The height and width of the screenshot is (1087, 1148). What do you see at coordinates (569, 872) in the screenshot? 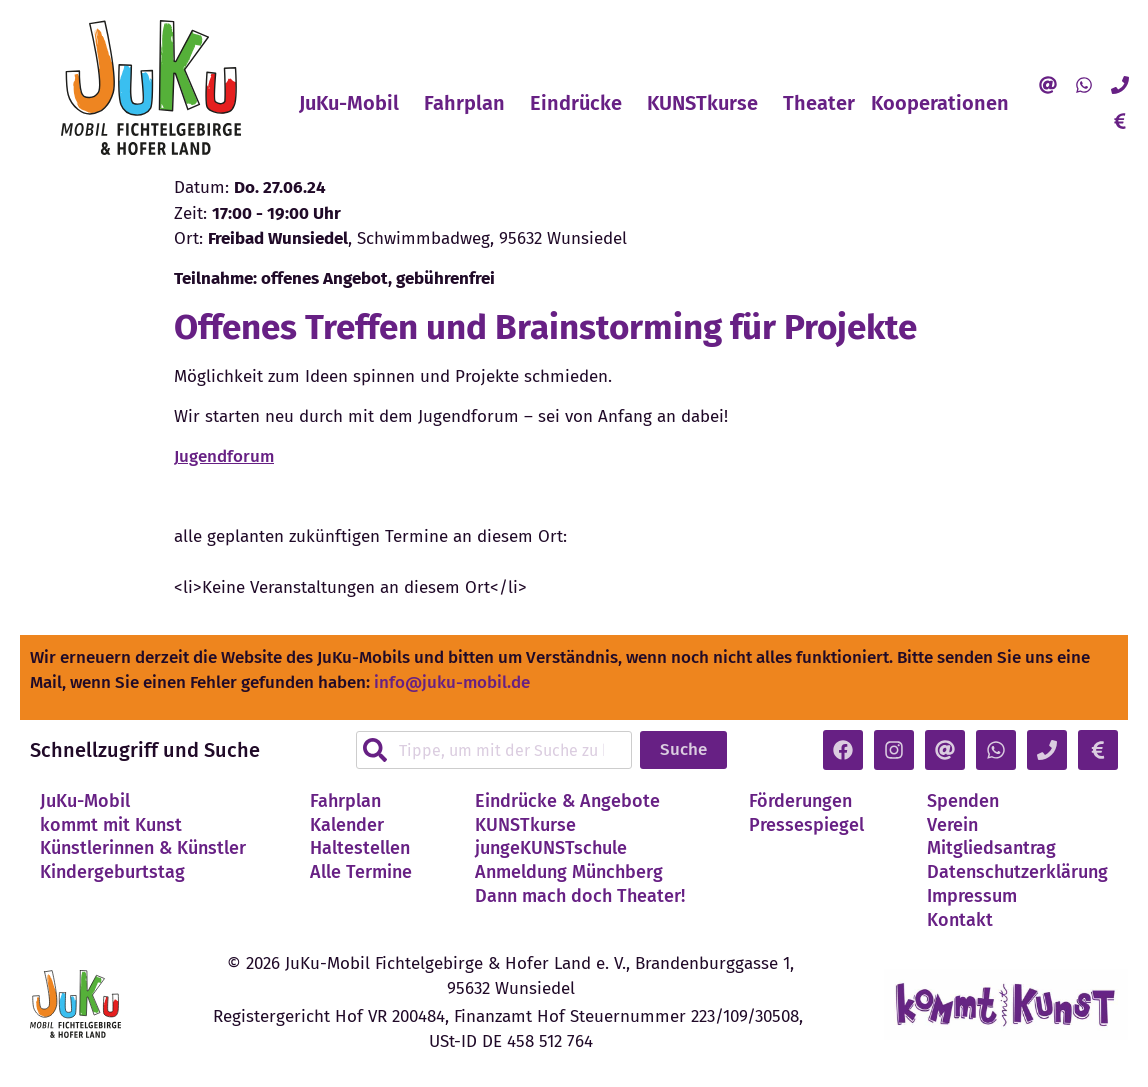
I see `Anmeldung Münchberg` at bounding box center [569, 872].